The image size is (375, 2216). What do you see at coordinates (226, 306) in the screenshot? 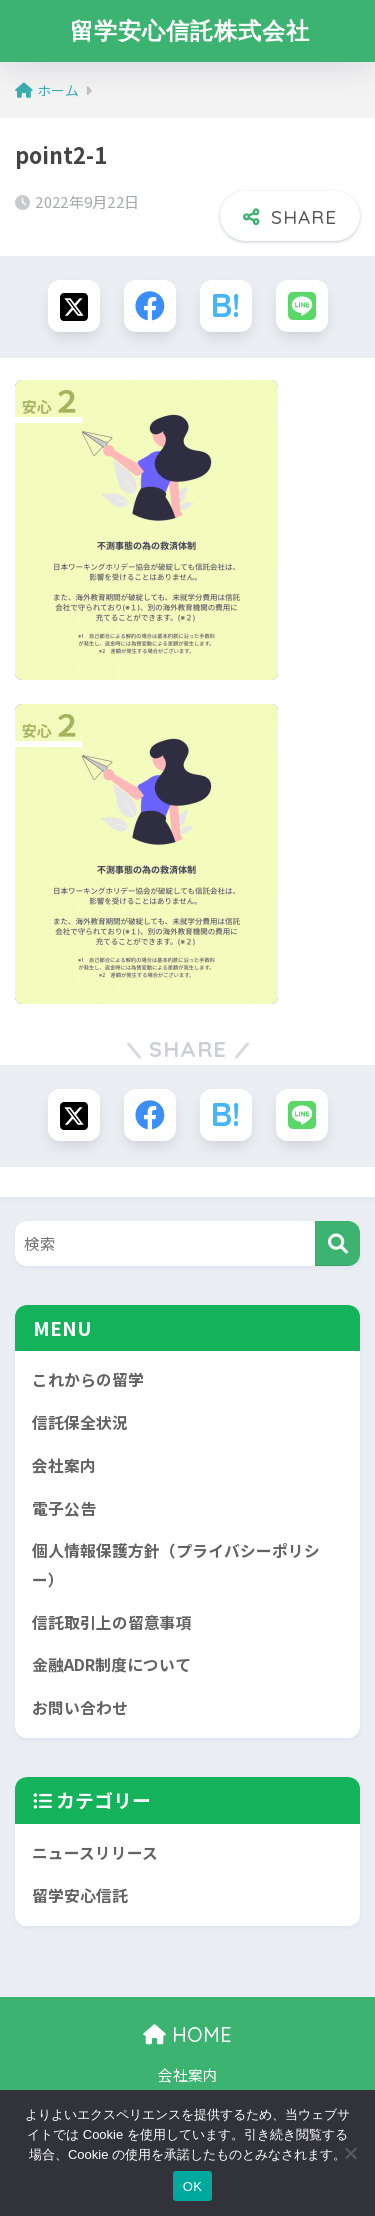
I see `[はてブでブックマークする]` at bounding box center [226, 306].